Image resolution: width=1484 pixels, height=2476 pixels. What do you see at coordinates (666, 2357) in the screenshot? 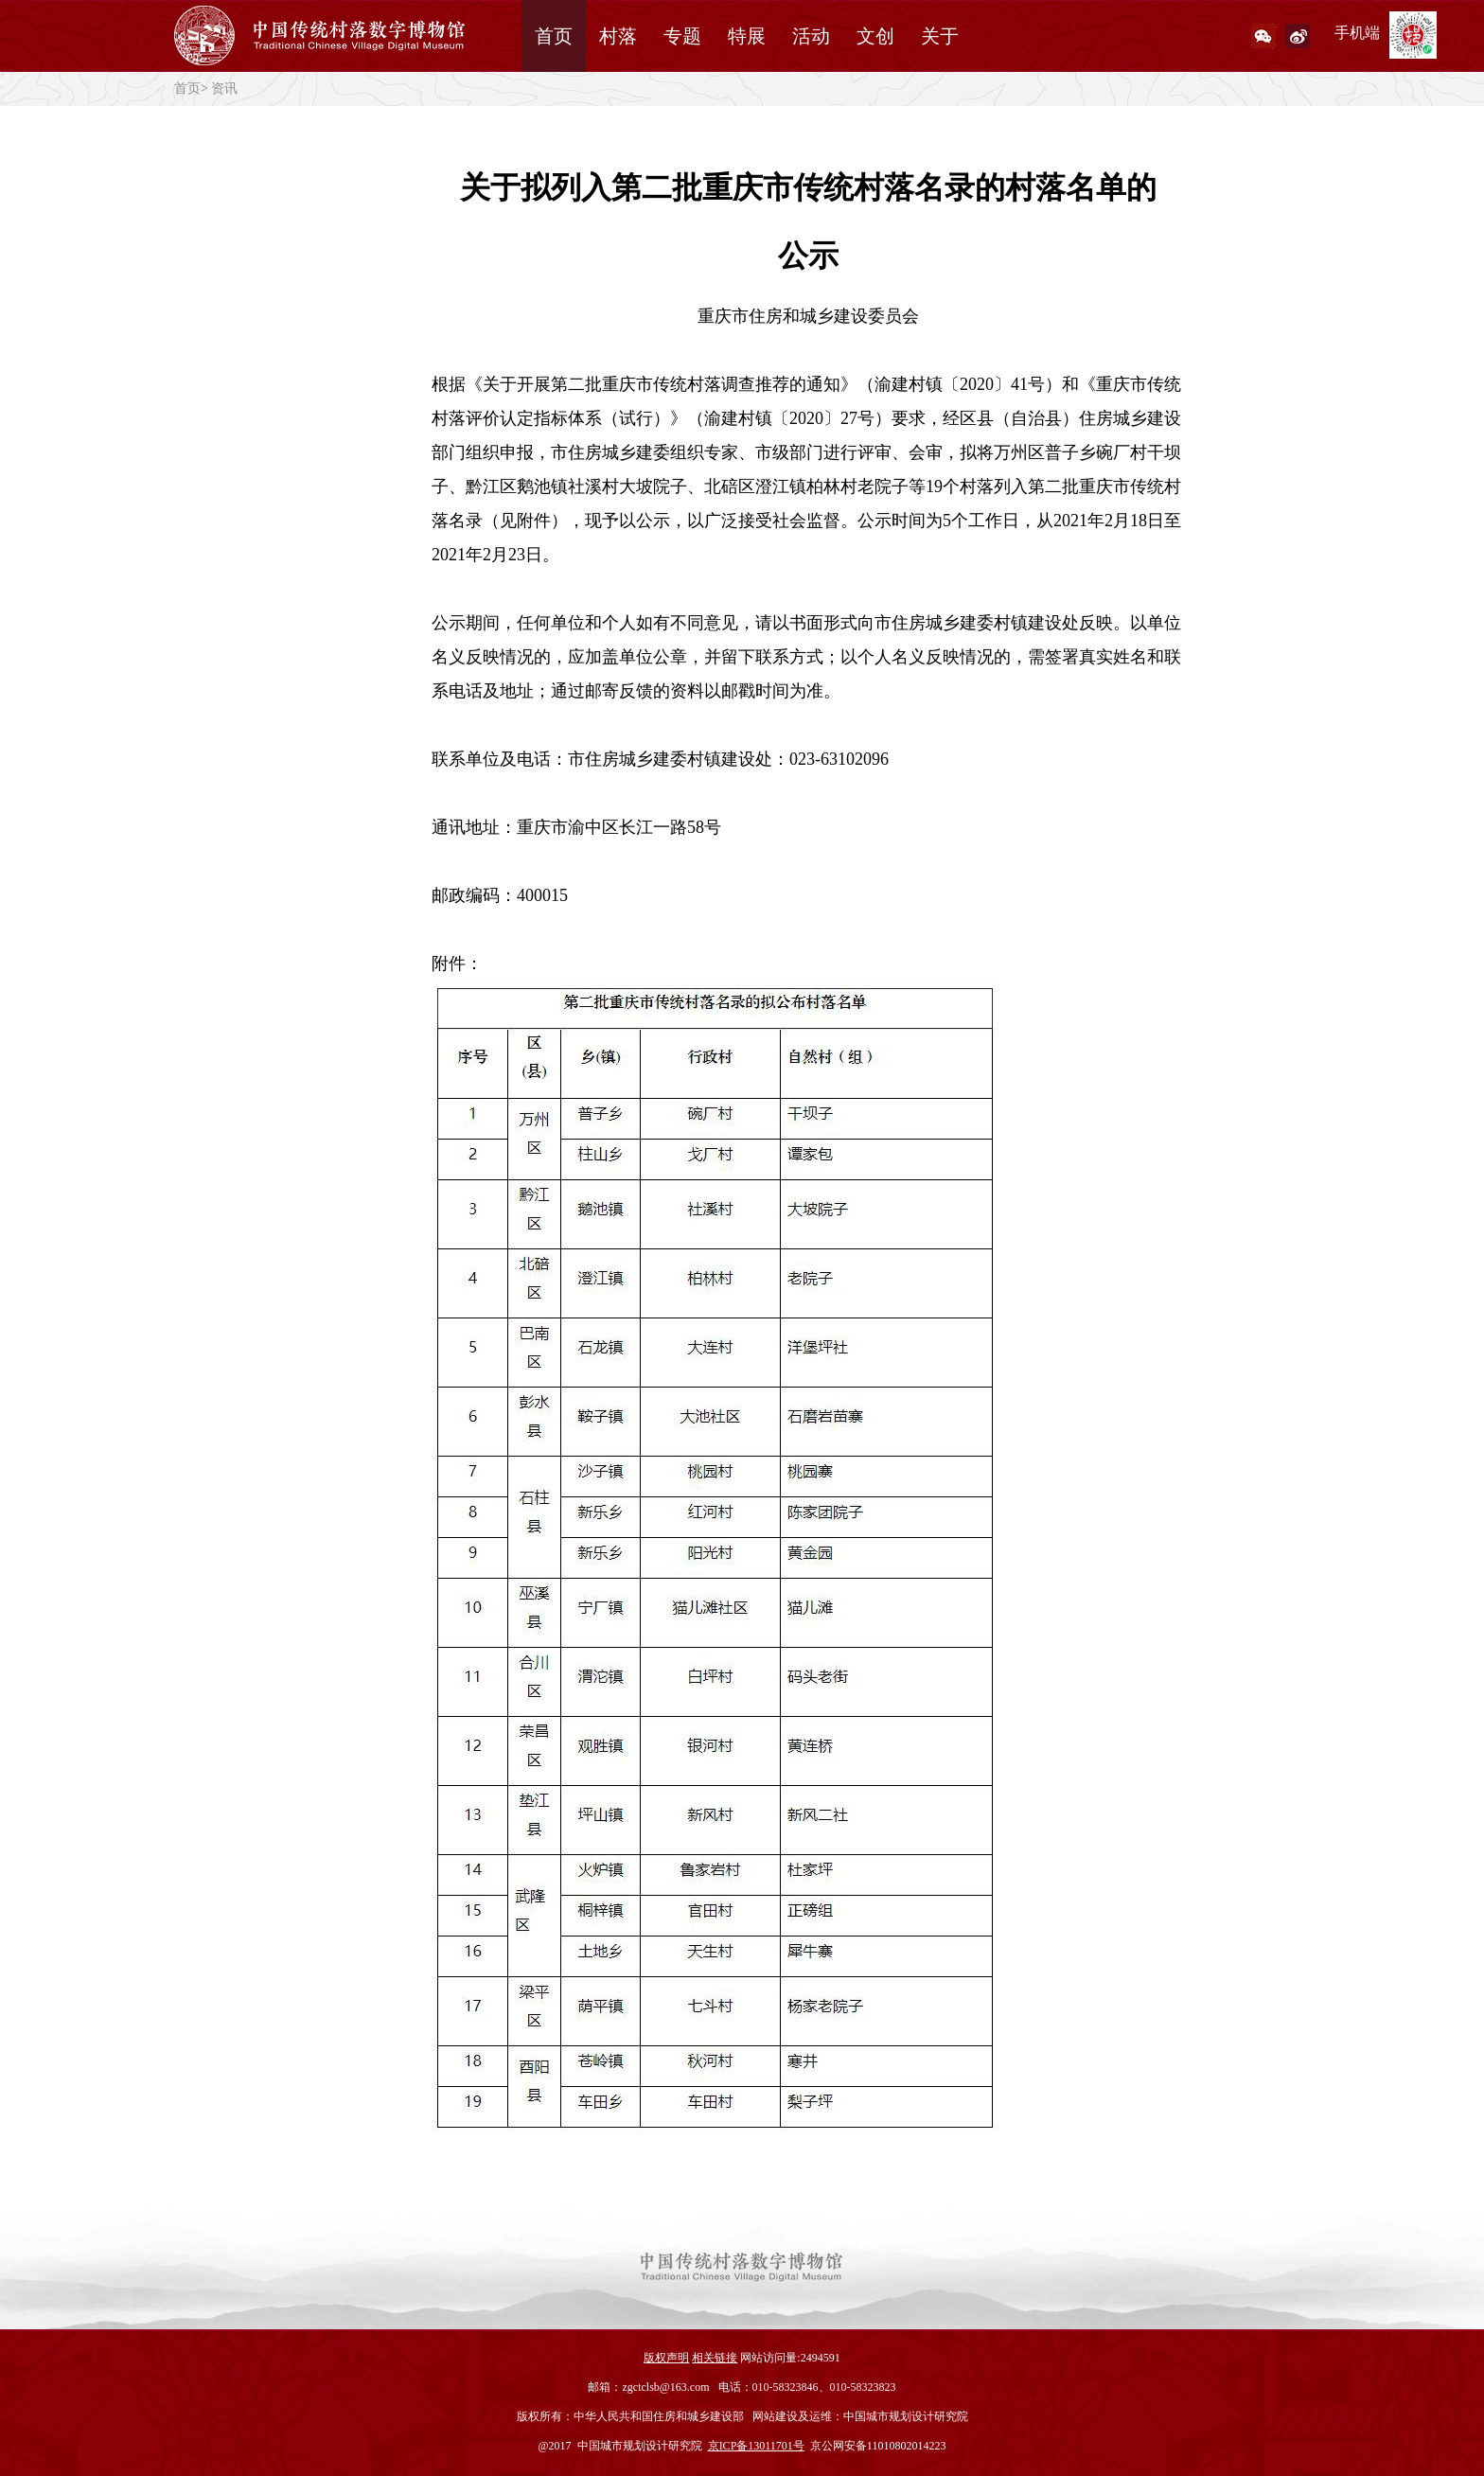
I see `版权声明` at bounding box center [666, 2357].